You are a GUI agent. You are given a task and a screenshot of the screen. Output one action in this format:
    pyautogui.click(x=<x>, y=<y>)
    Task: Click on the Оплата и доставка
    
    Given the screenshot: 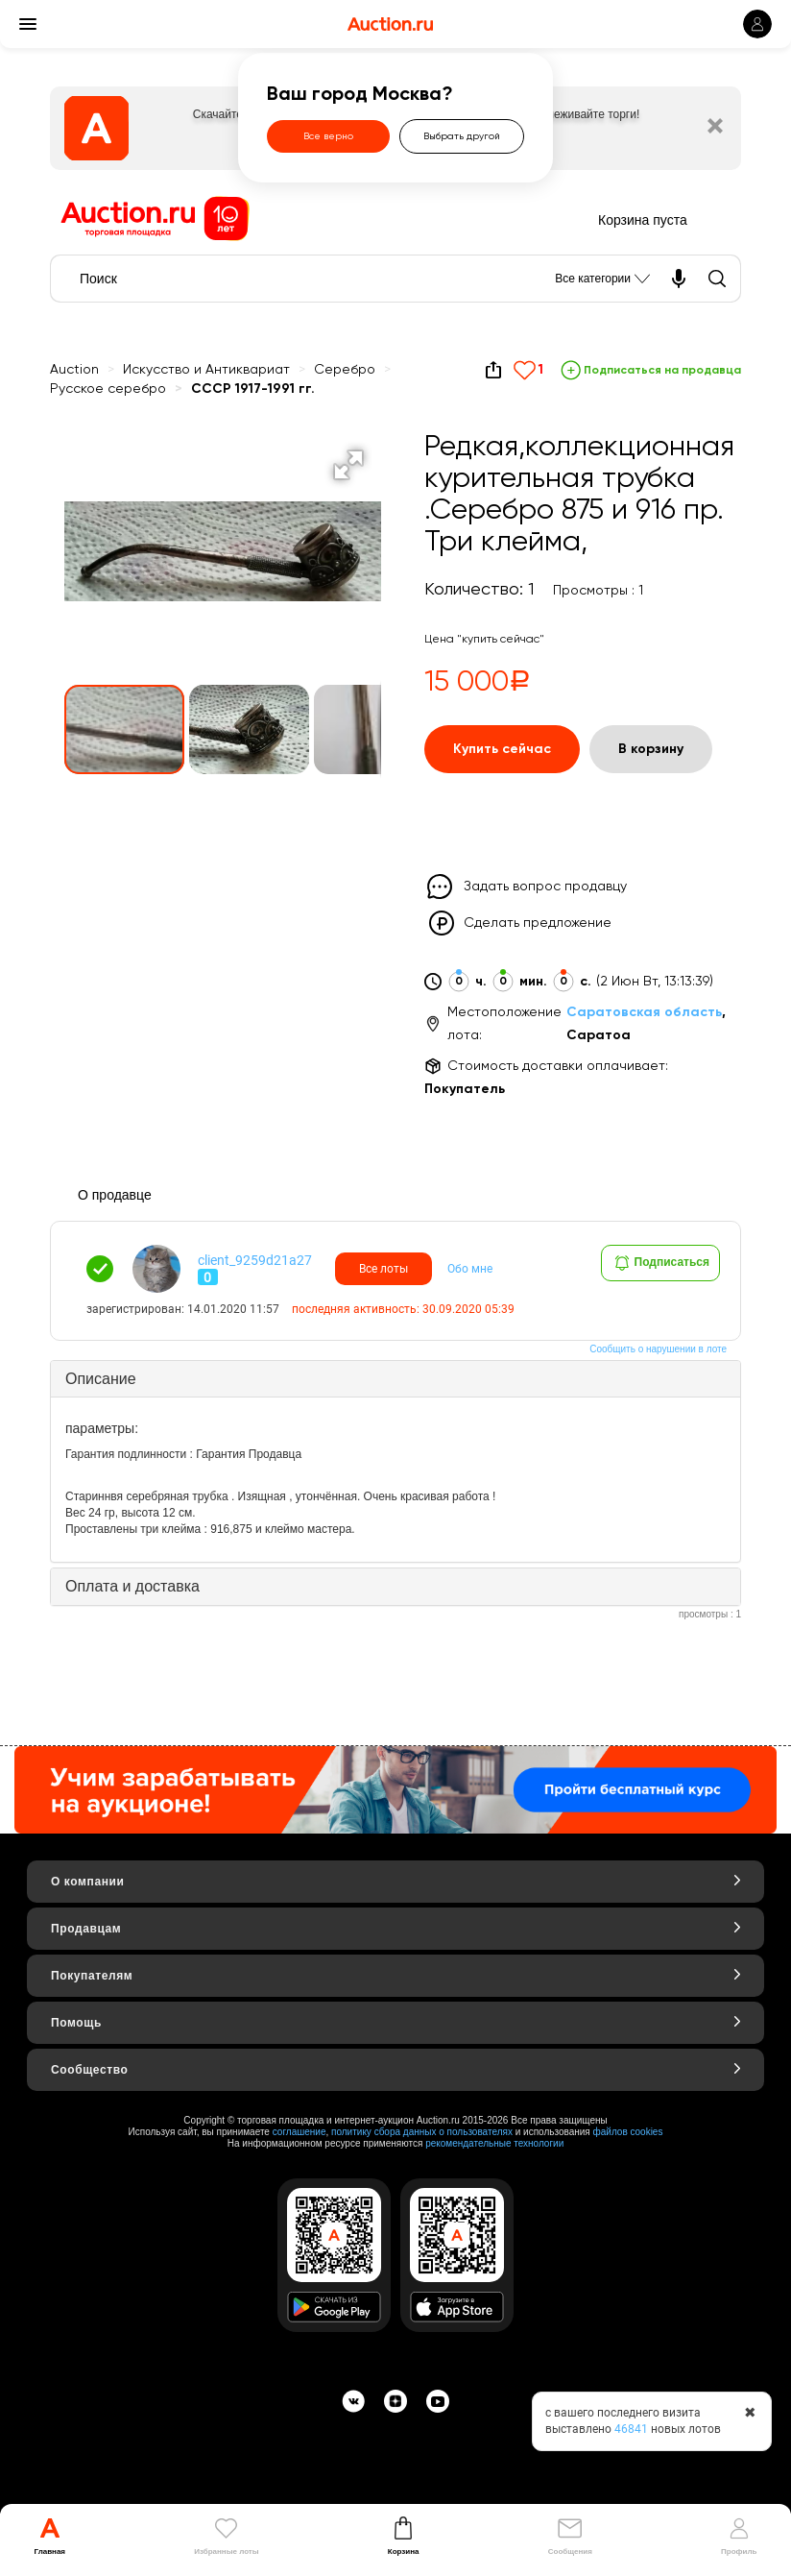 What is the action you would take?
    pyautogui.click(x=132, y=1586)
    